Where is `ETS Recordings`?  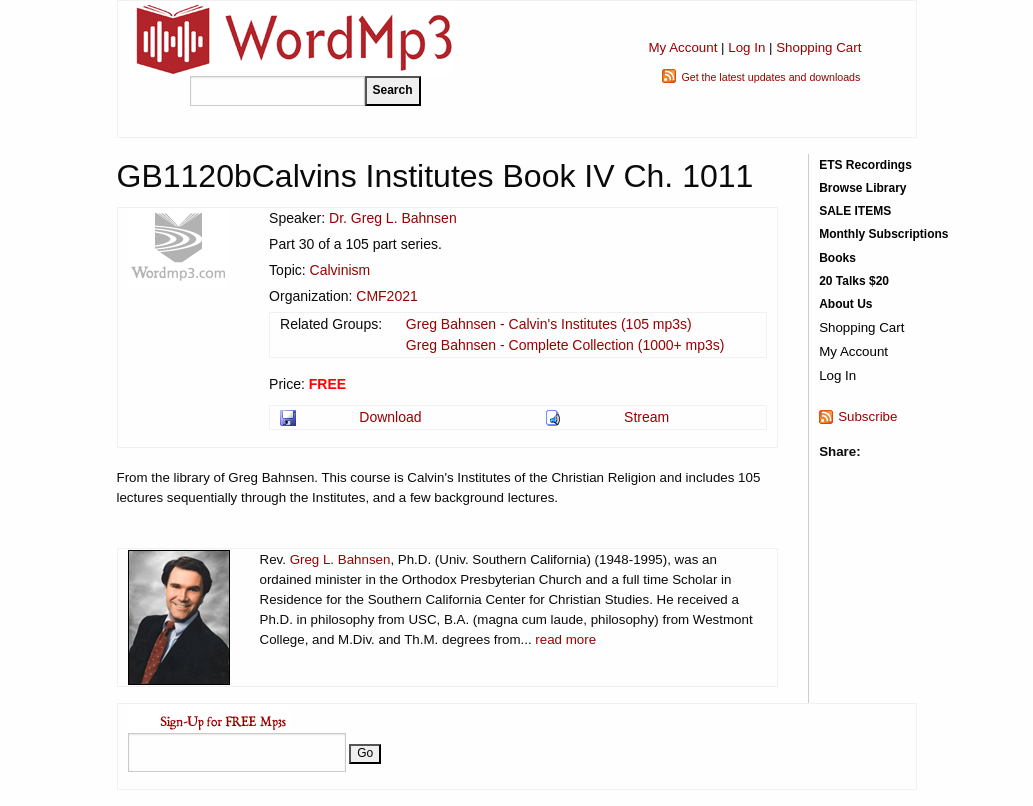 ETS Recordings is located at coordinates (865, 165).